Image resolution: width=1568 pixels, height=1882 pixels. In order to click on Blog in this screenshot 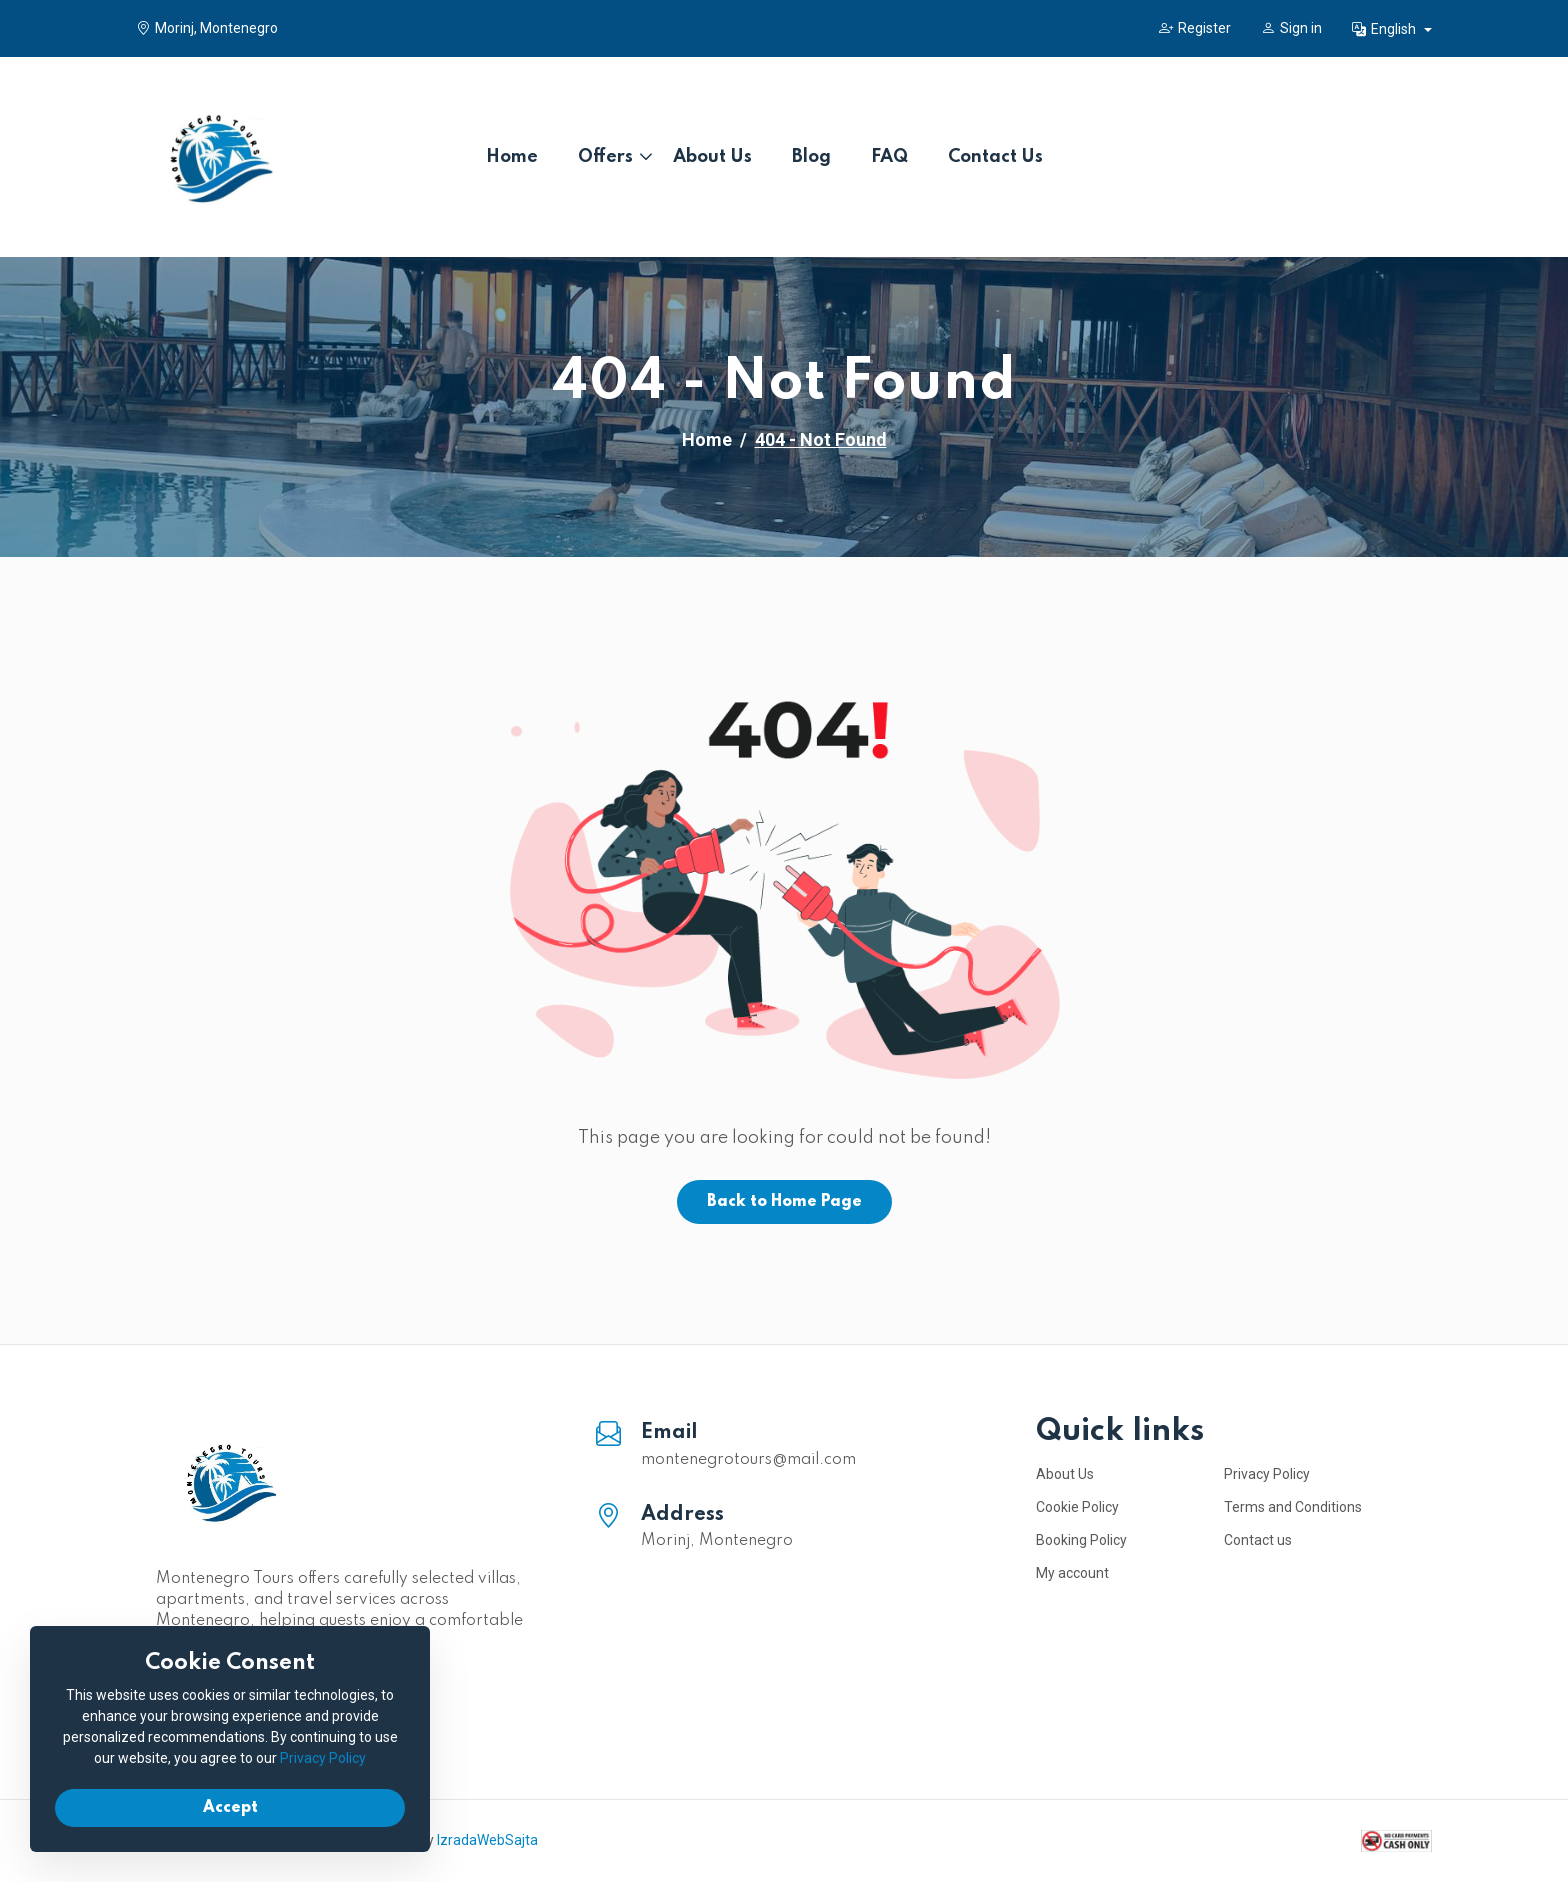, I will do `click(811, 157)`.